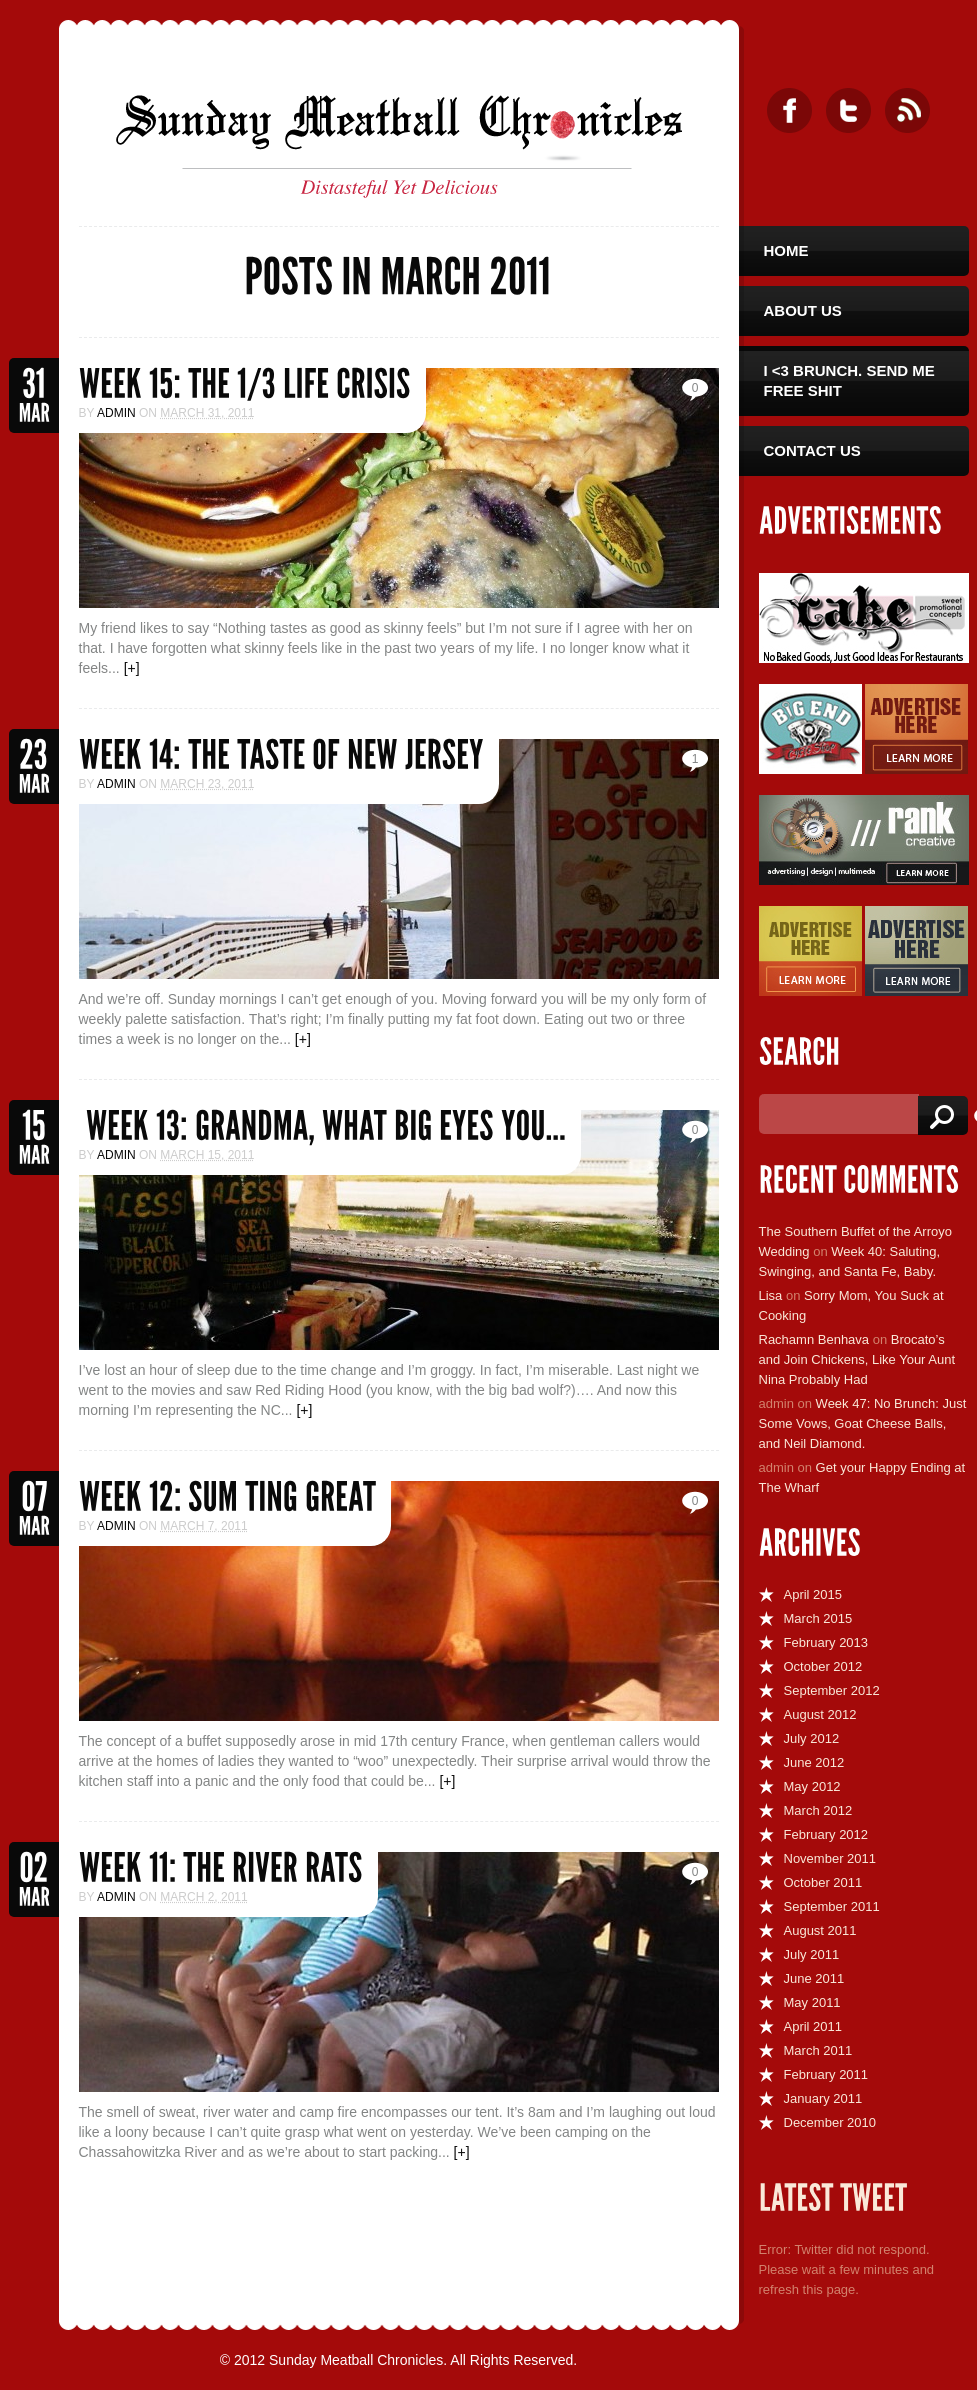 This screenshot has width=977, height=2390. Describe the element at coordinates (823, 1666) in the screenshot. I see `October 2012` at that location.